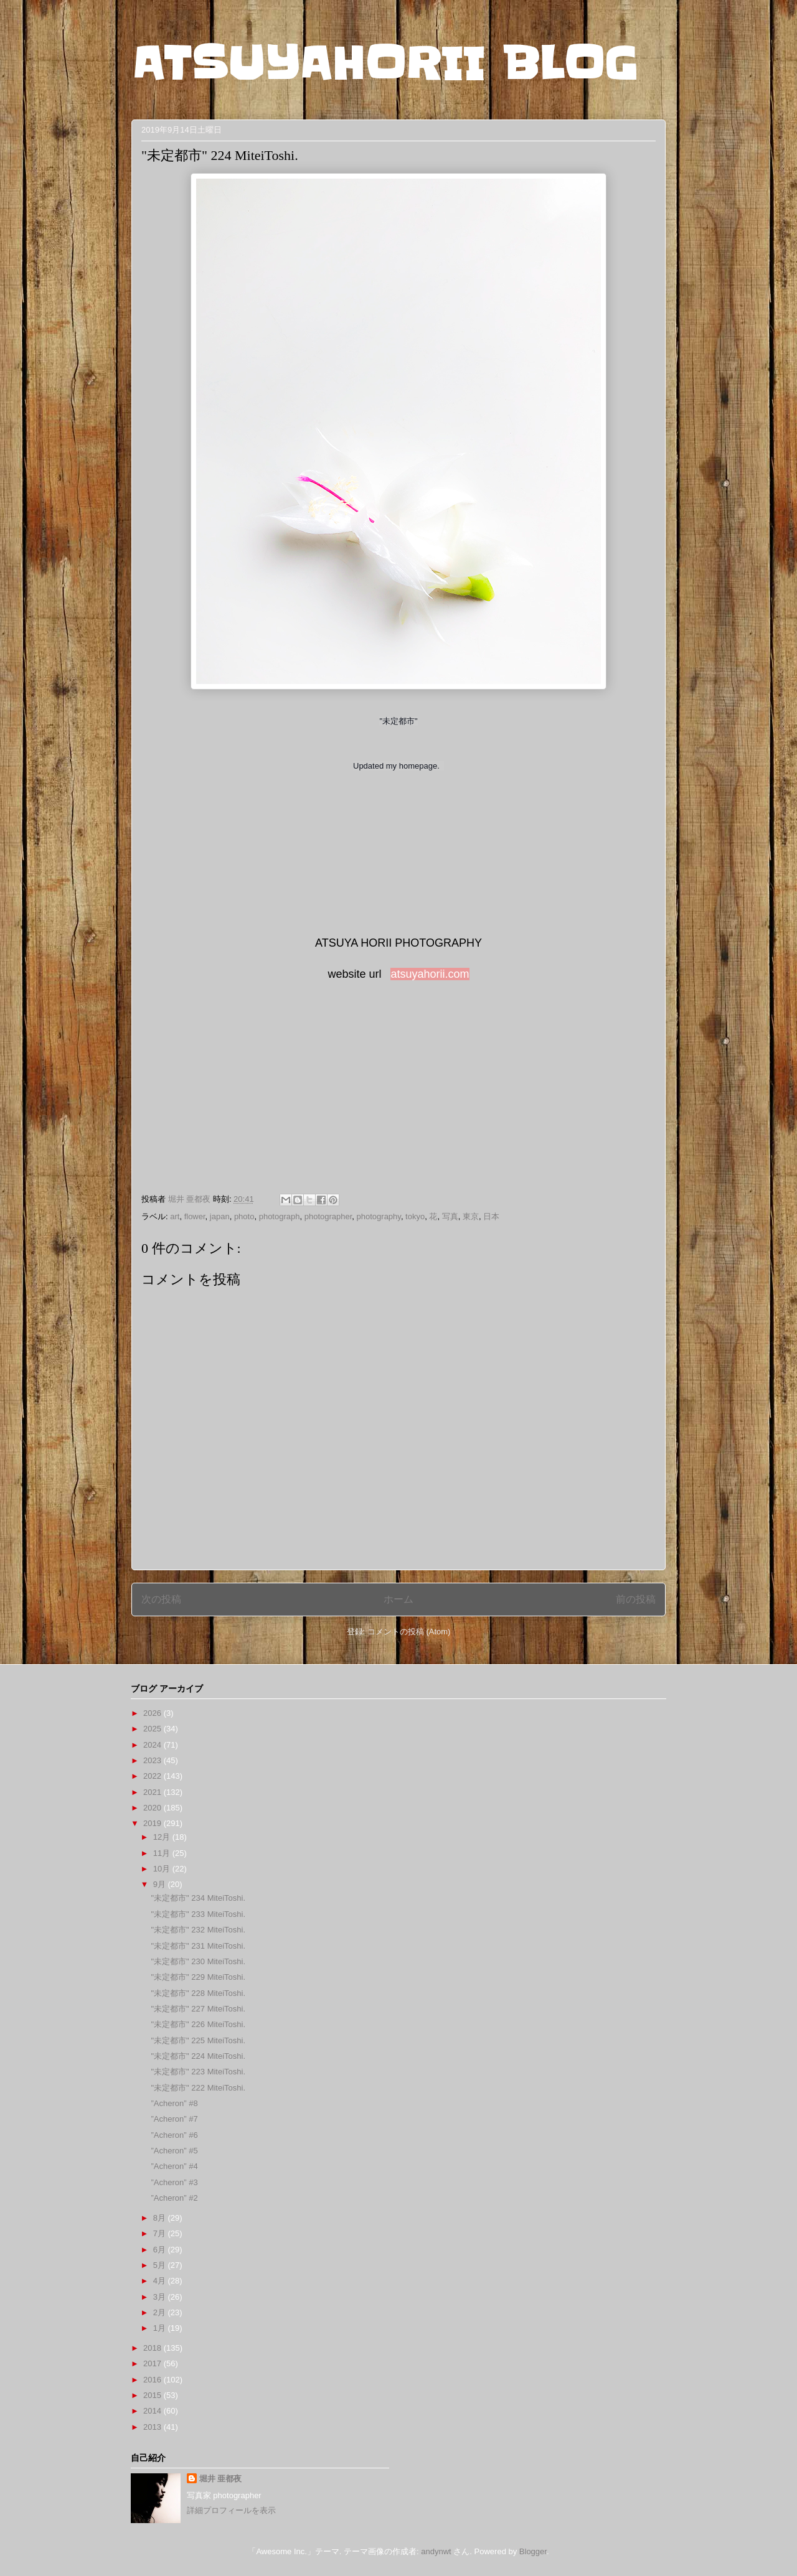 This screenshot has height=2576, width=797. What do you see at coordinates (160, 2217) in the screenshot?
I see `8月` at bounding box center [160, 2217].